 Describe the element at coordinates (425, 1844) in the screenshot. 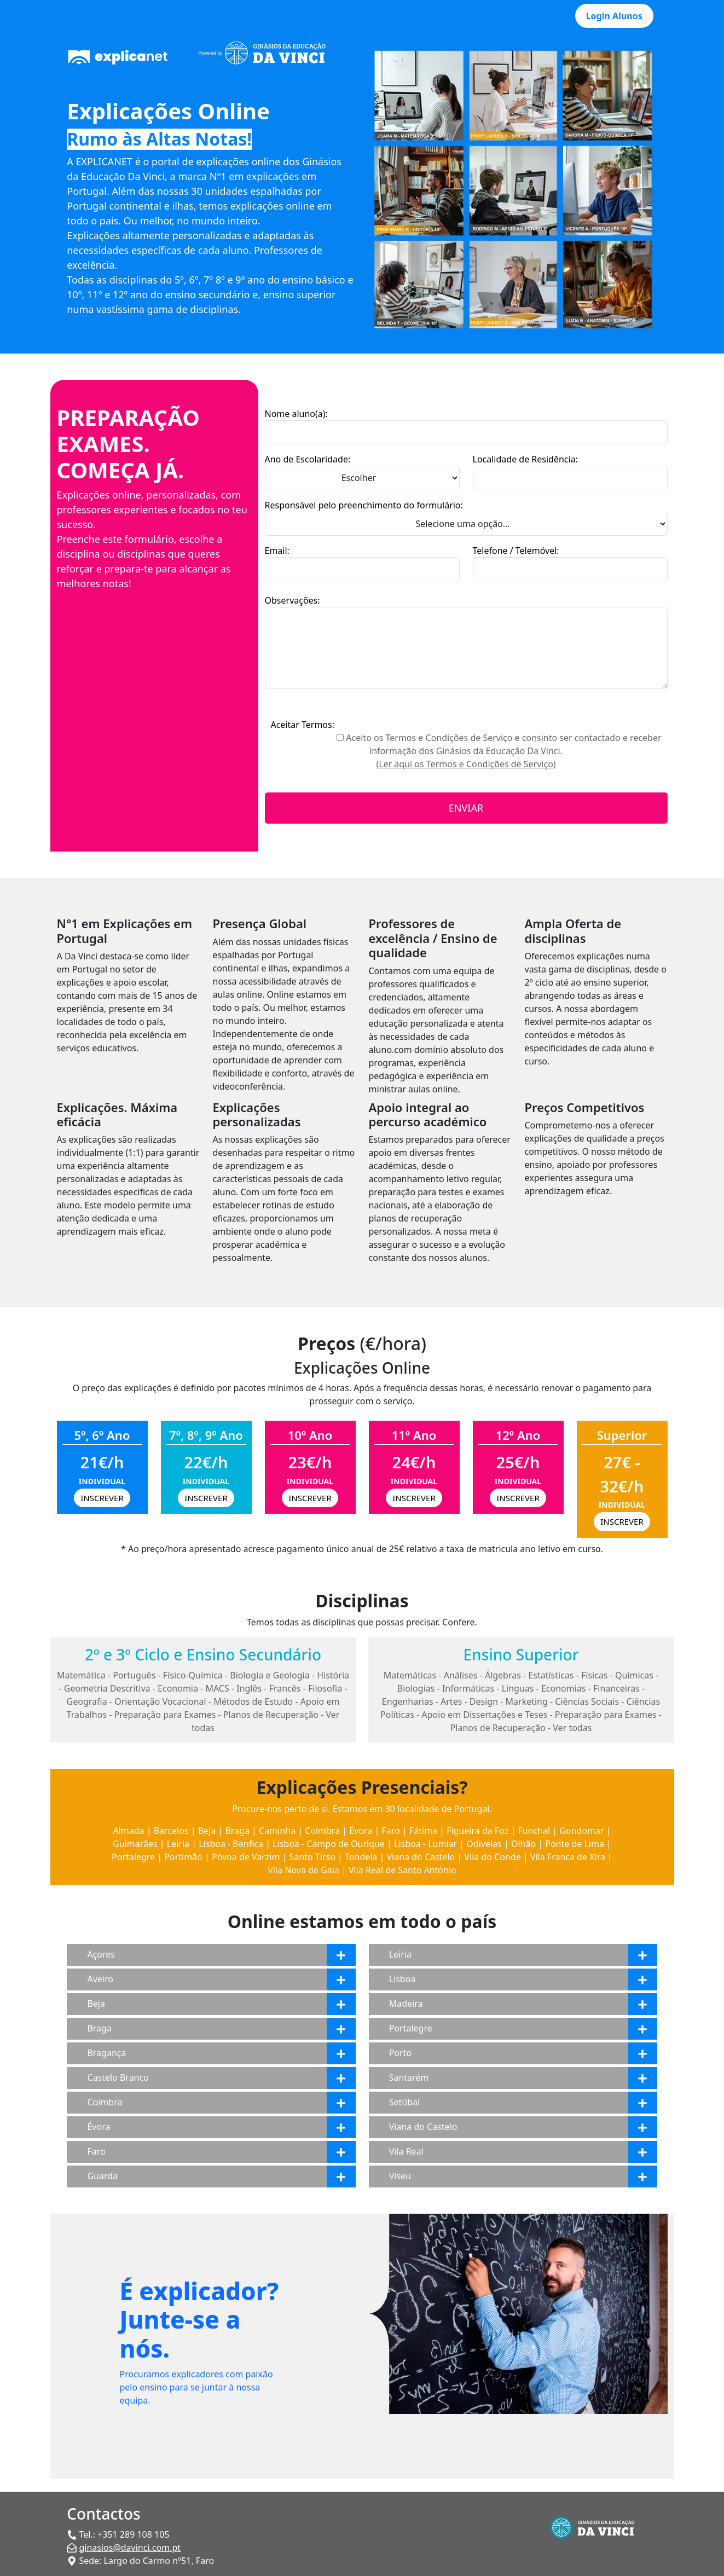

I see `Lisboa - Lumiar` at that location.